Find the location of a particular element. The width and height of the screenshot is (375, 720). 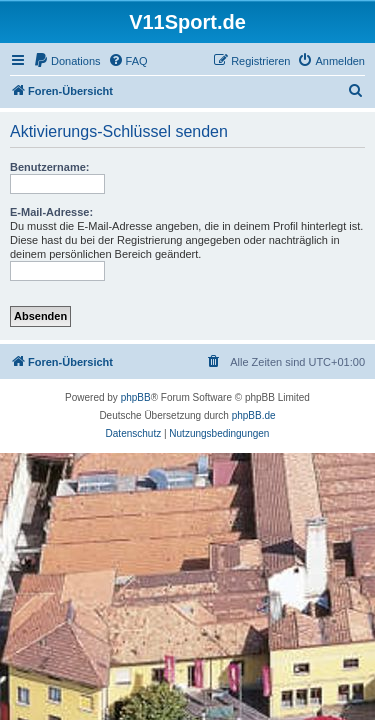

[menuitem] is located at coordinates (67, 61).